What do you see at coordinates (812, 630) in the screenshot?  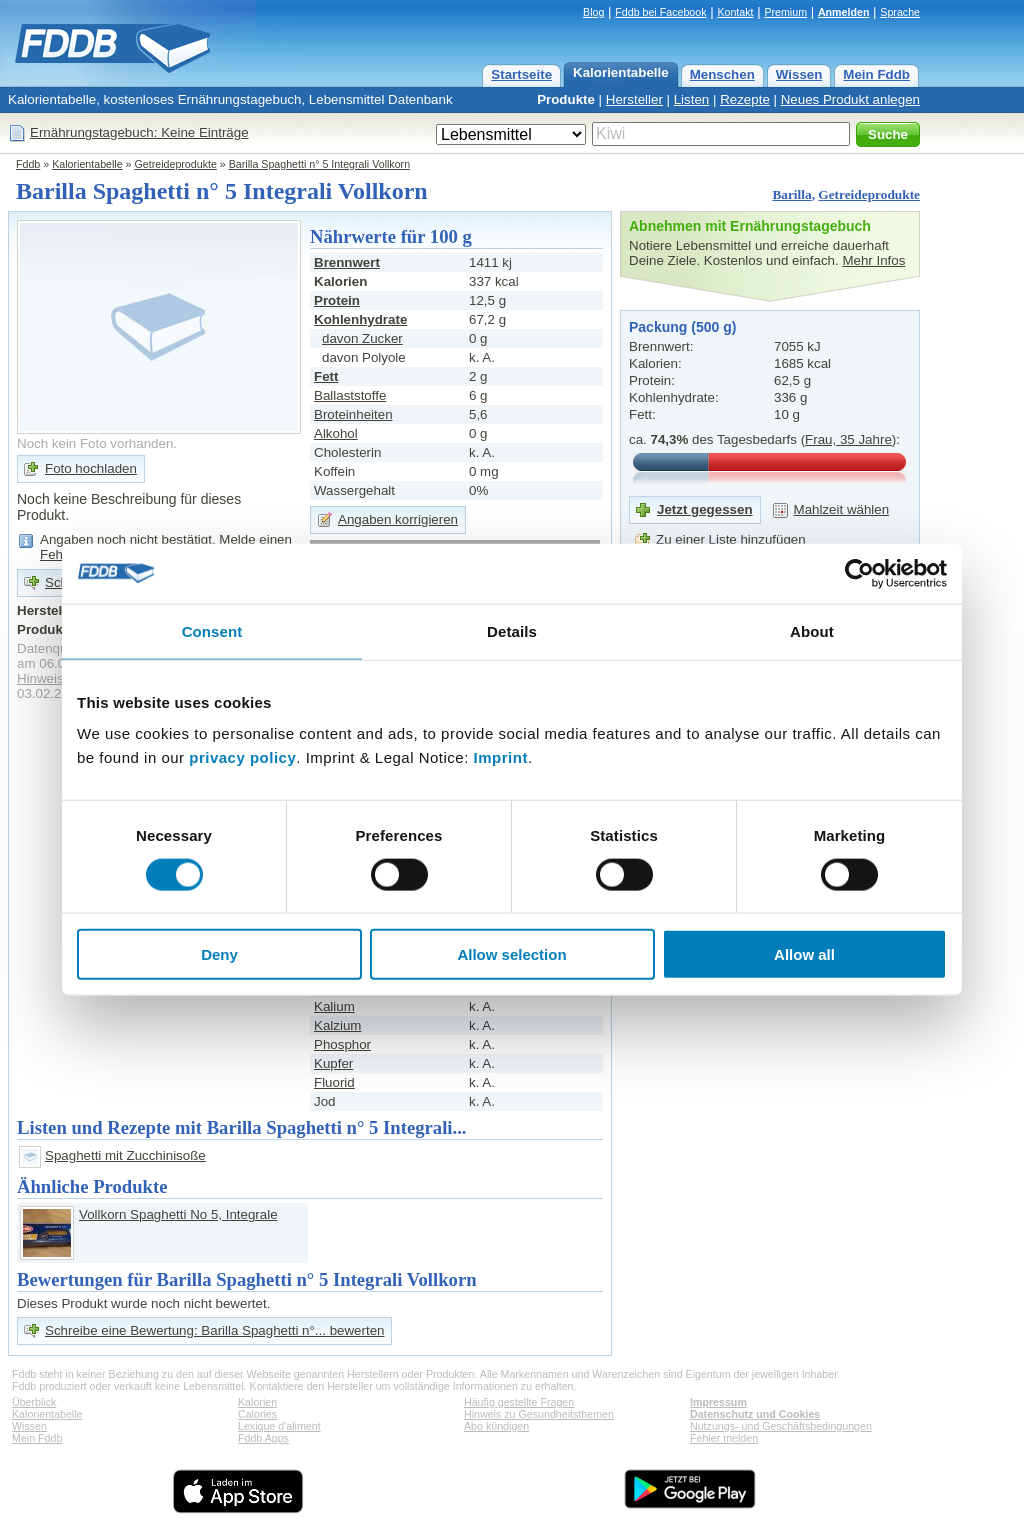 I see `About [tab]` at bounding box center [812, 630].